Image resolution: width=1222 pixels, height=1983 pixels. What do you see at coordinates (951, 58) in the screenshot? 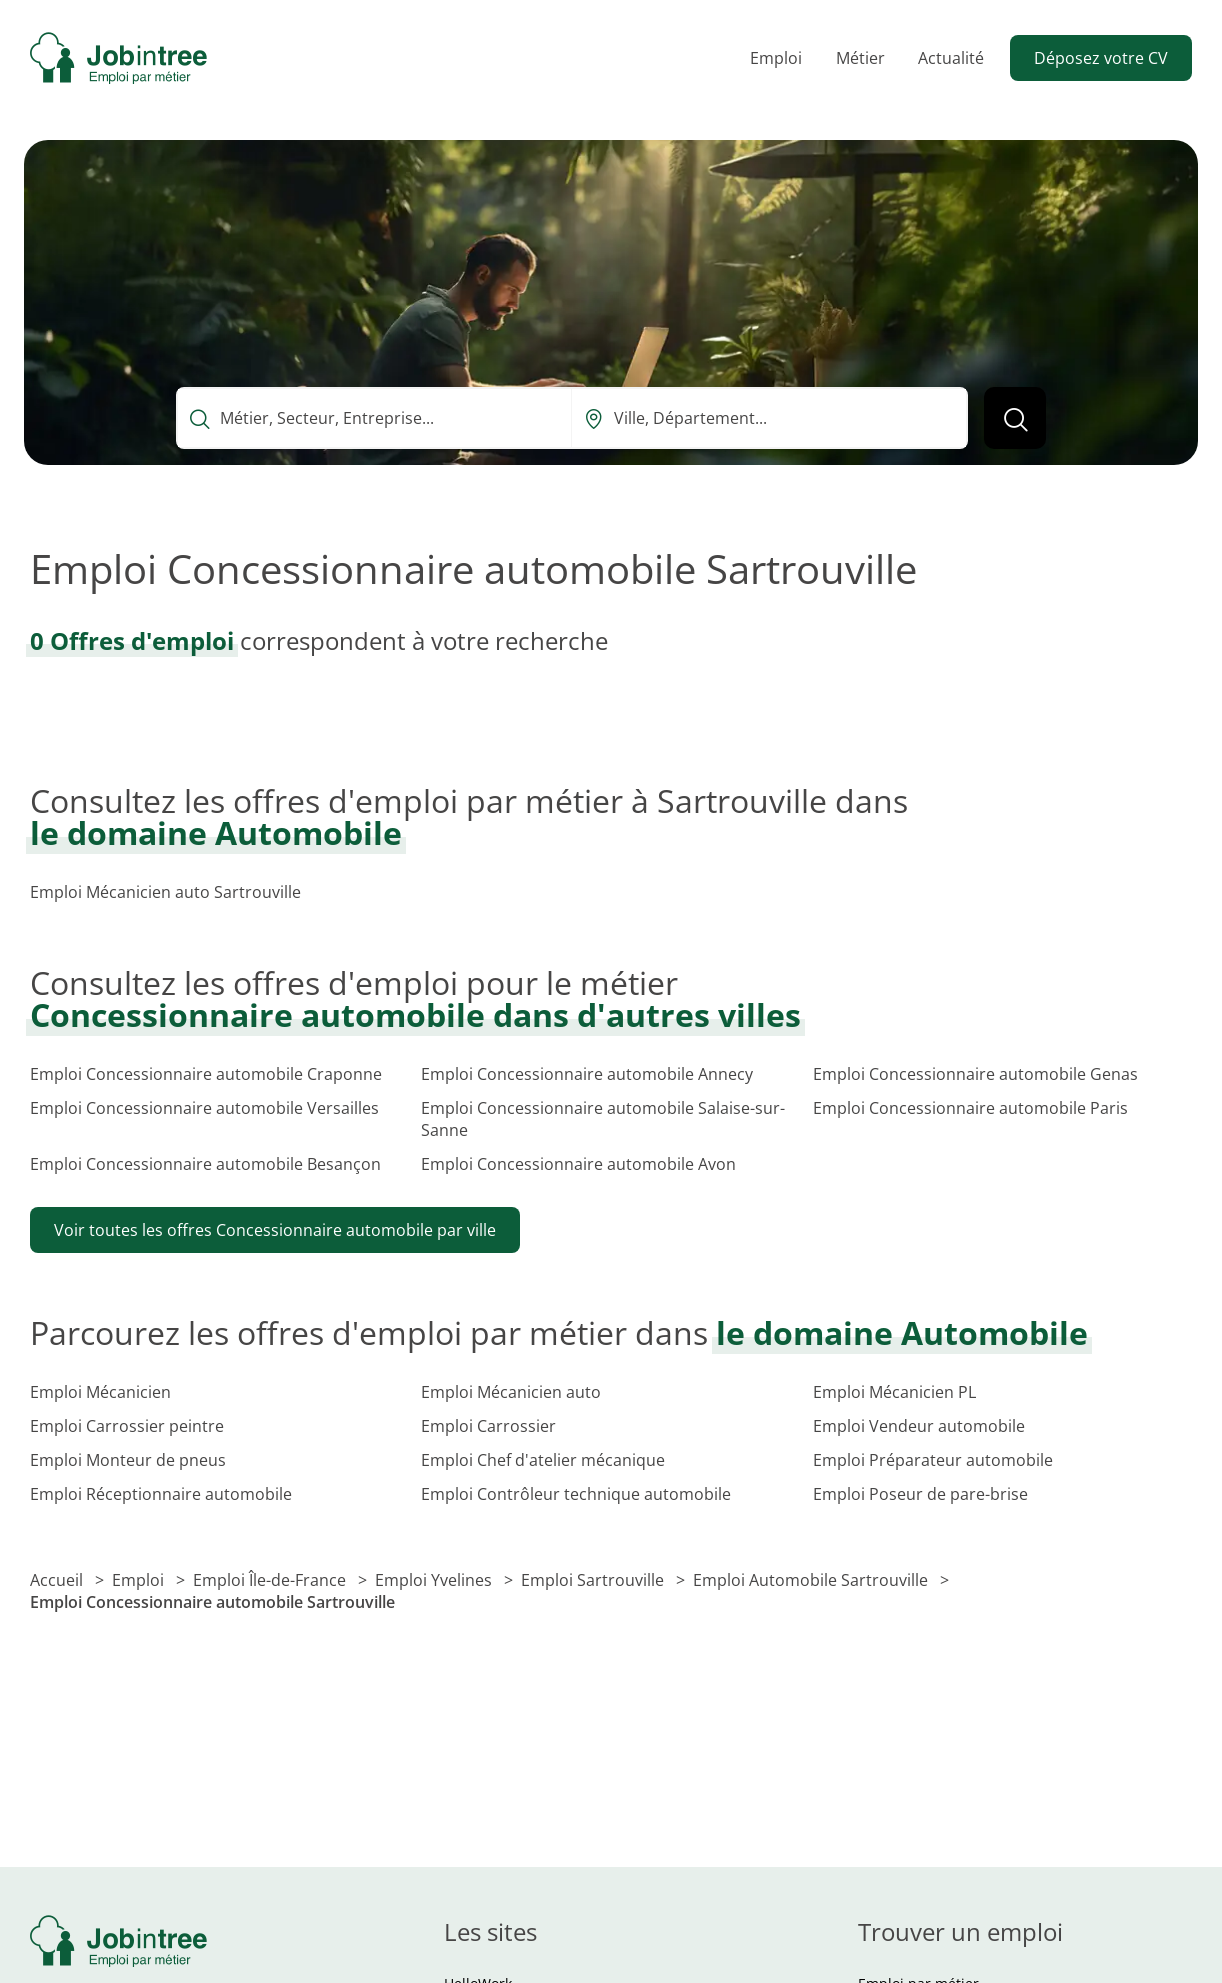
I see `Actualité` at bounding box center [951, 58].